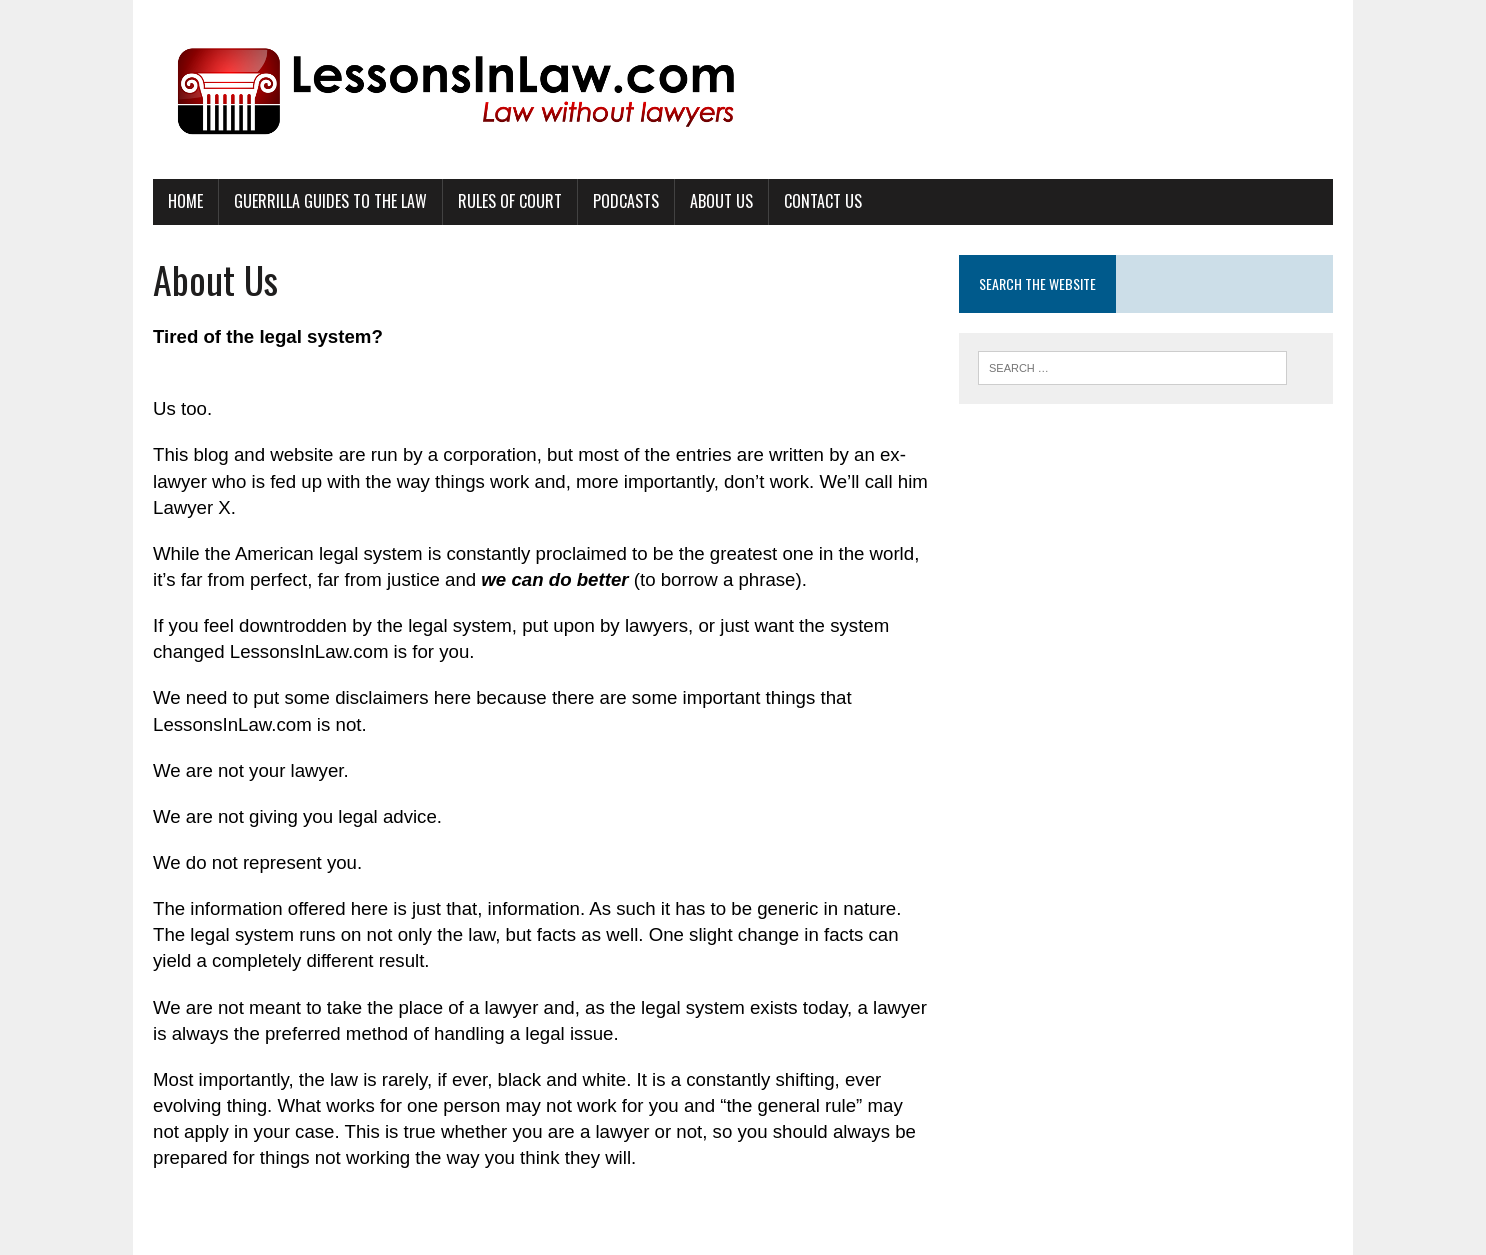 Image resolution: width=1486 pixels, height=1255 pixels. Describe the element at coordinates (823, 201) in the screenshot. I see `Contact Us` at that location.